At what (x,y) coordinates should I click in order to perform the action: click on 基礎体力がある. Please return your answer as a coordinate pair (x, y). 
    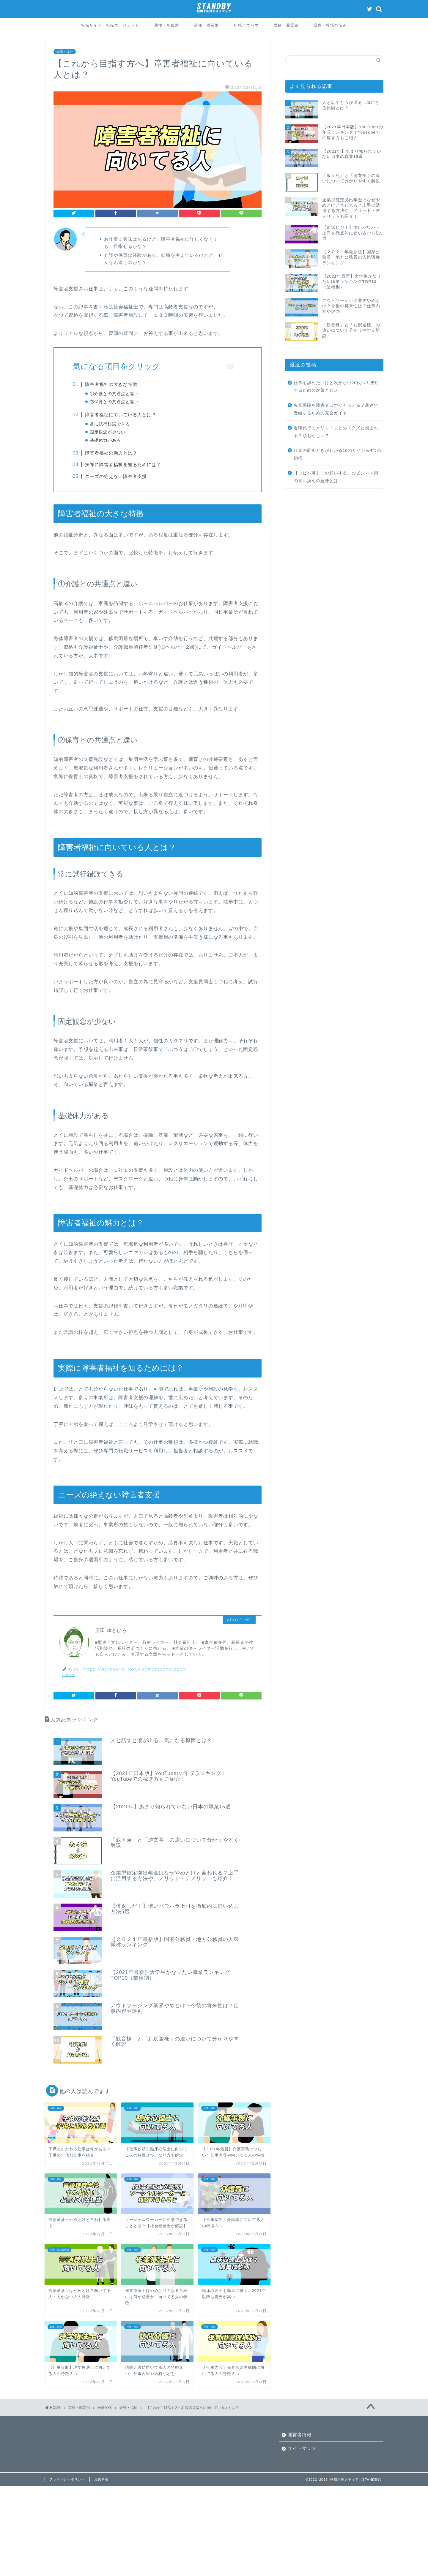
    Looking at the image, I should click on (106, 445).